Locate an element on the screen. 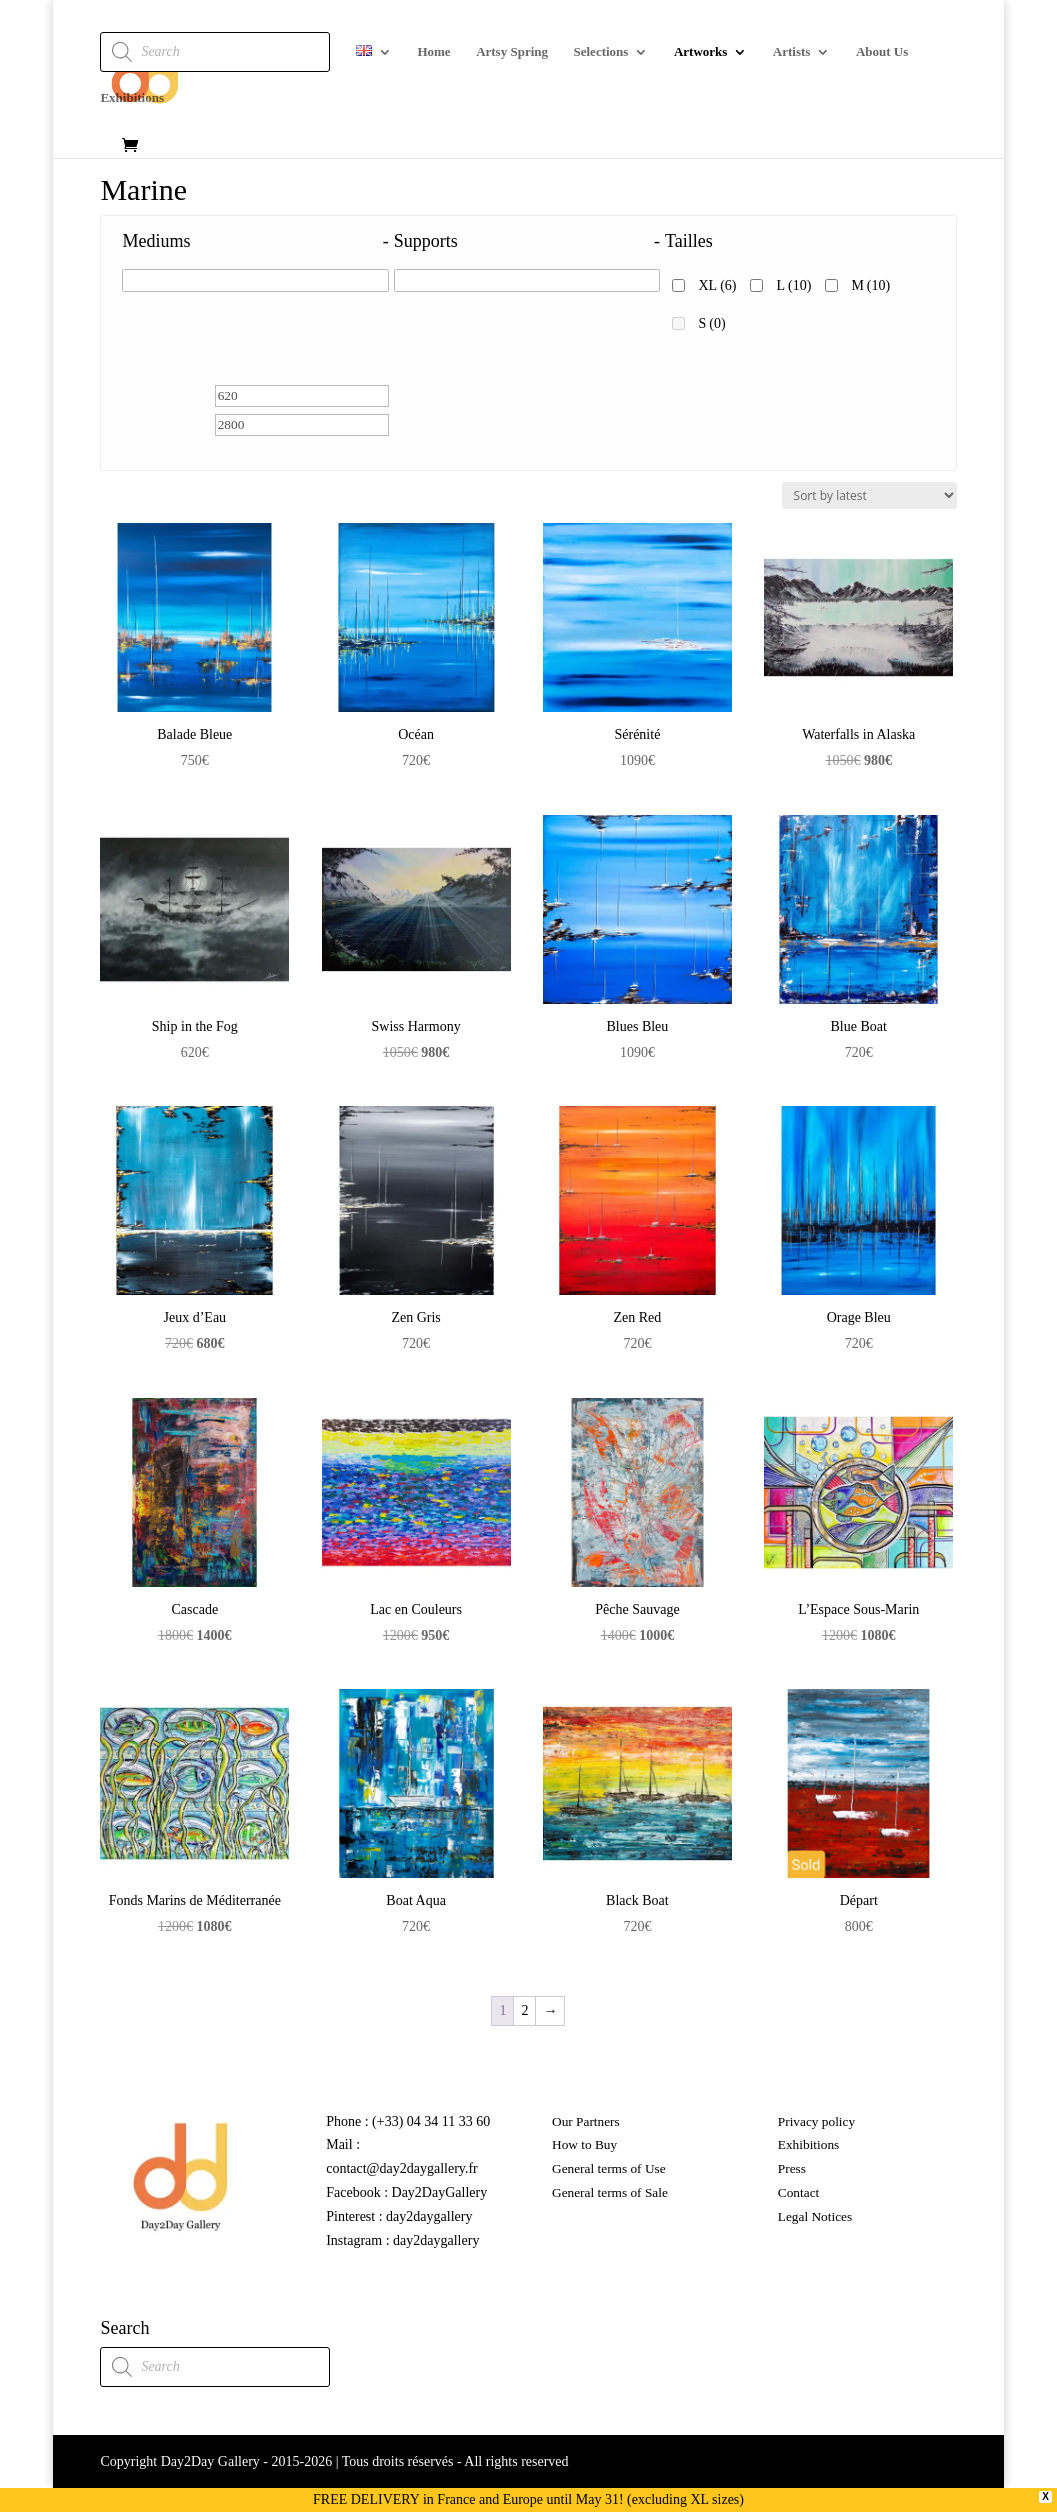  How to Buy is located at coordinates (584, 2144).